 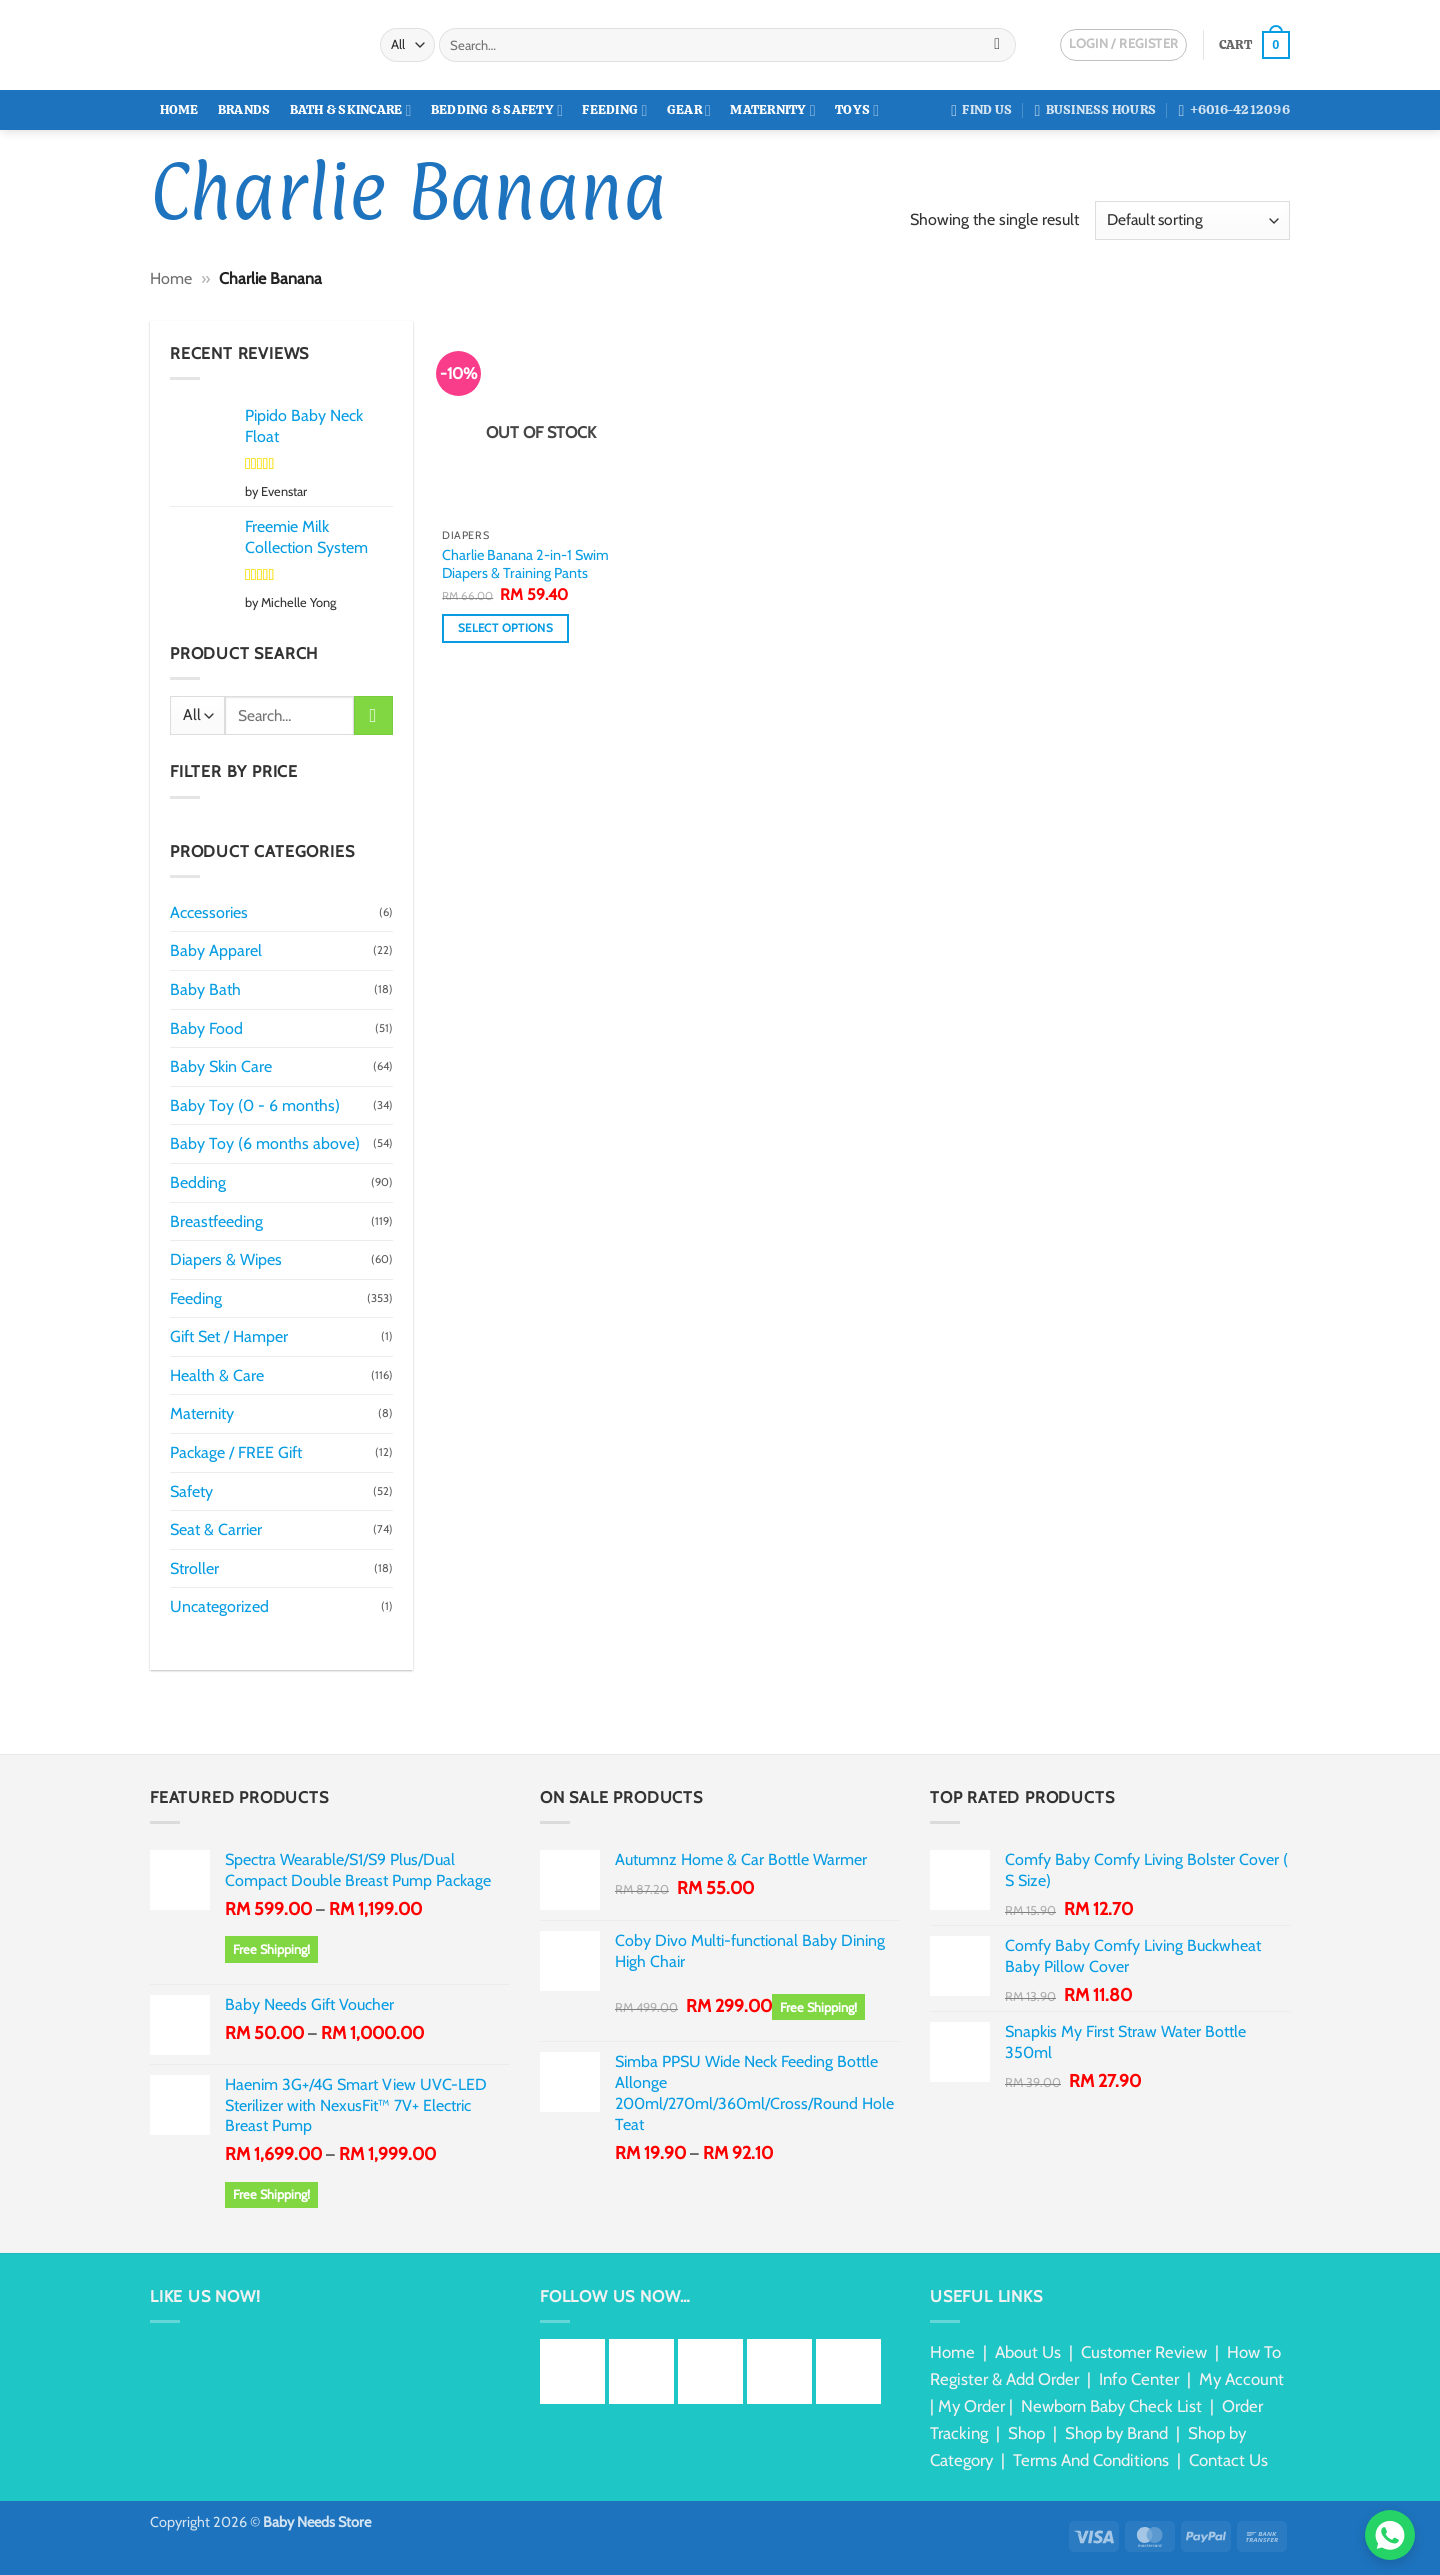 I want to click on Baby Toy (6 months above), so click(x=265, y=1143).